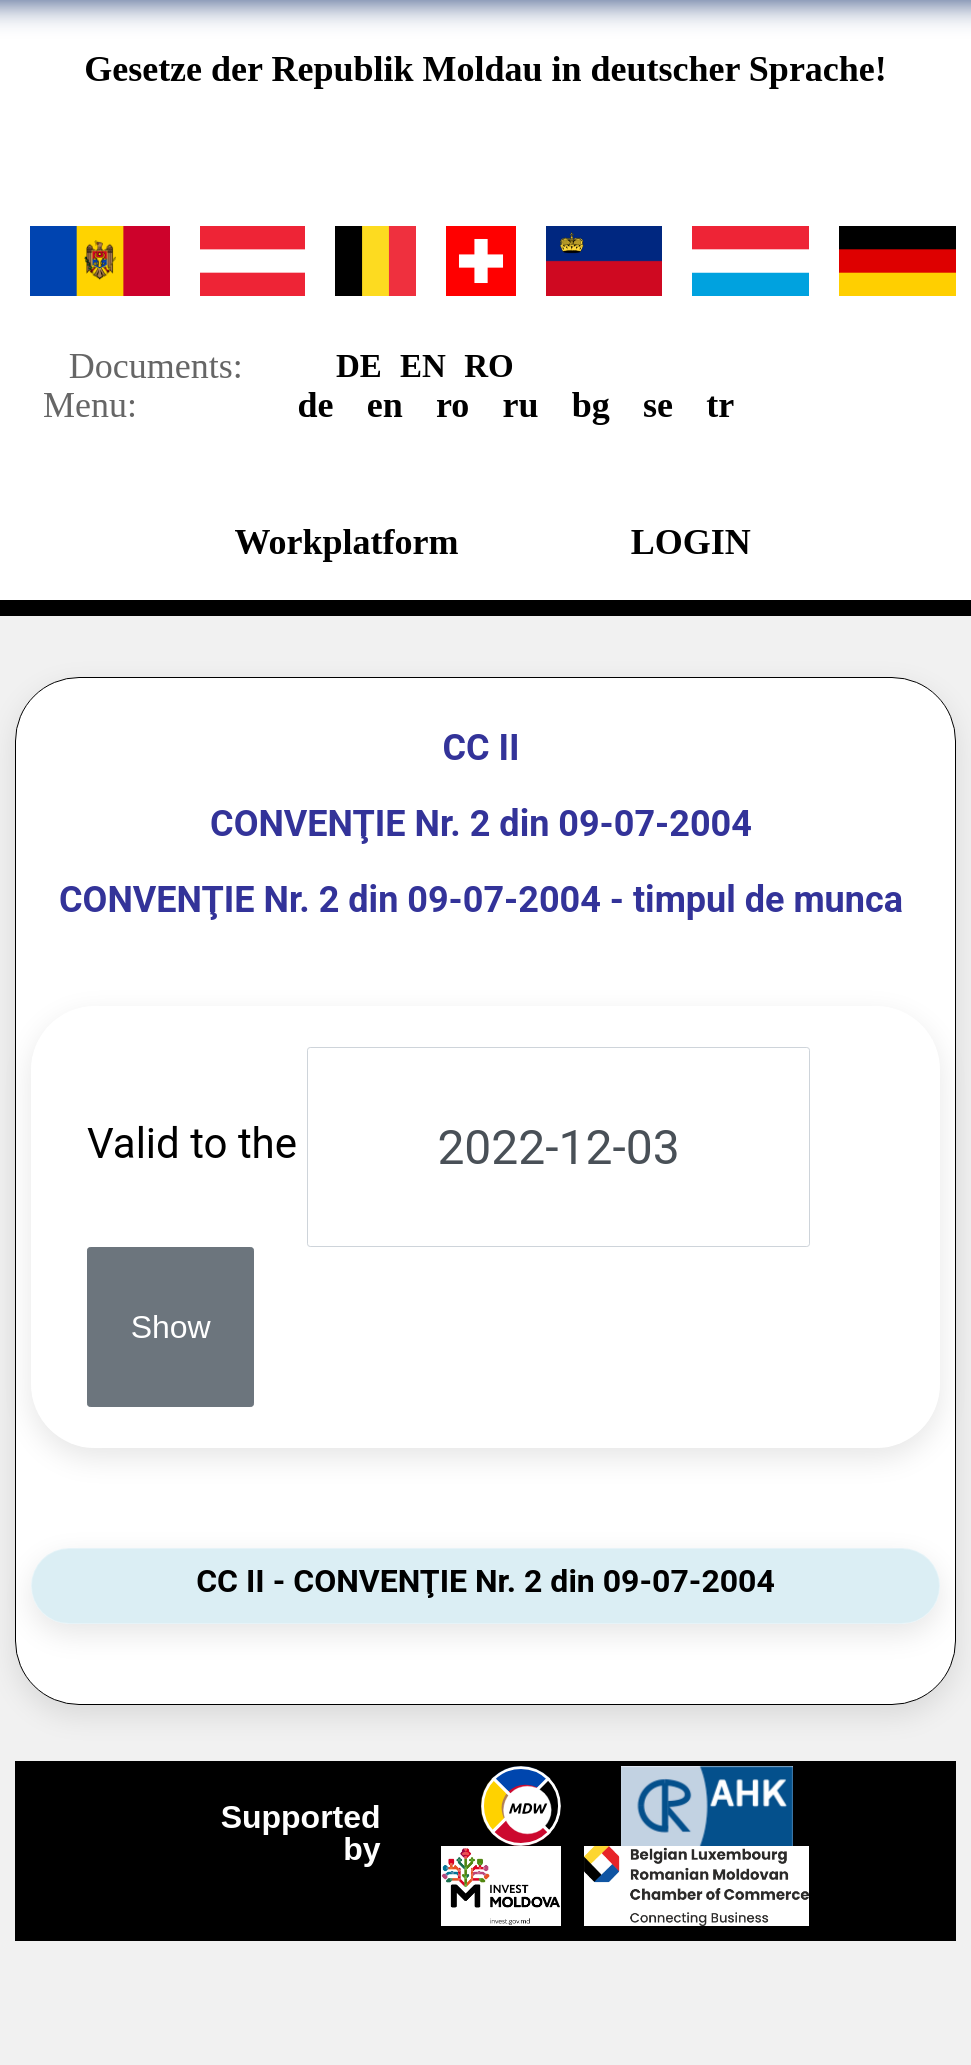  What do you see at coordinates (316, 405) in the screenshot?
I see `de` at bounding box center [316, 405].